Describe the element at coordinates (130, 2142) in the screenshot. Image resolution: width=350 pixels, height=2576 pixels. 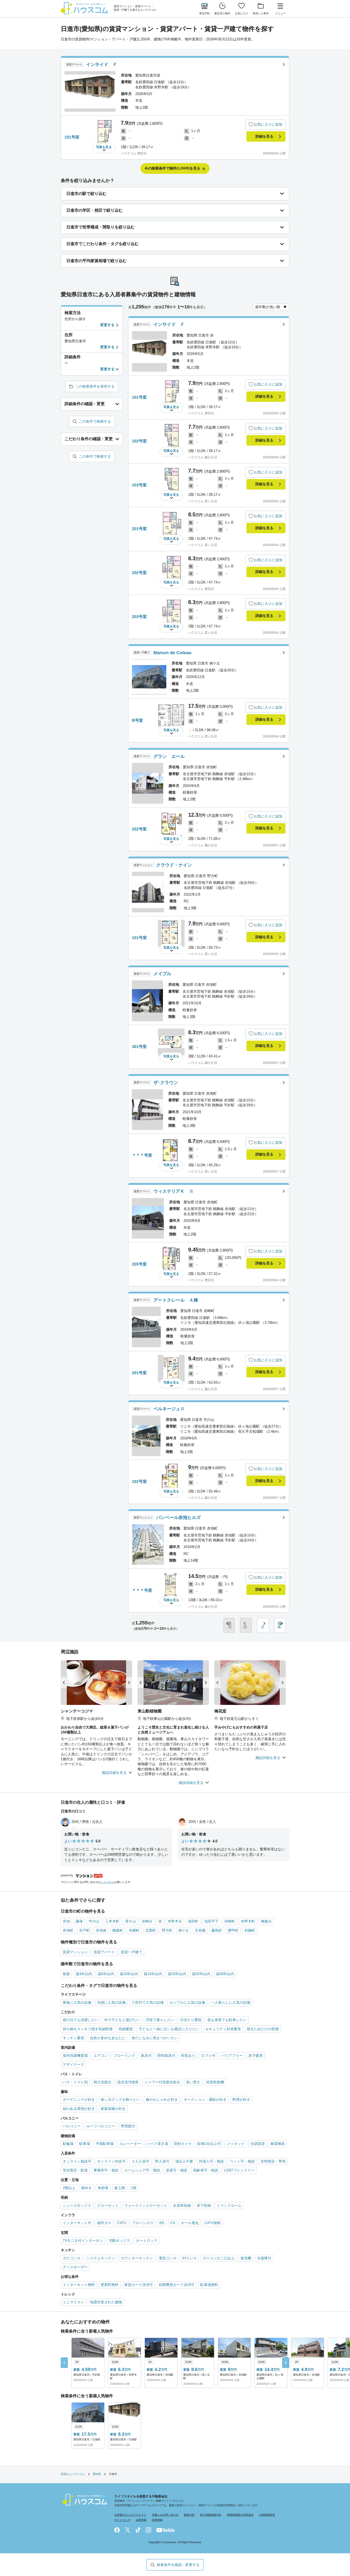
I see `エレベーター` at that location.